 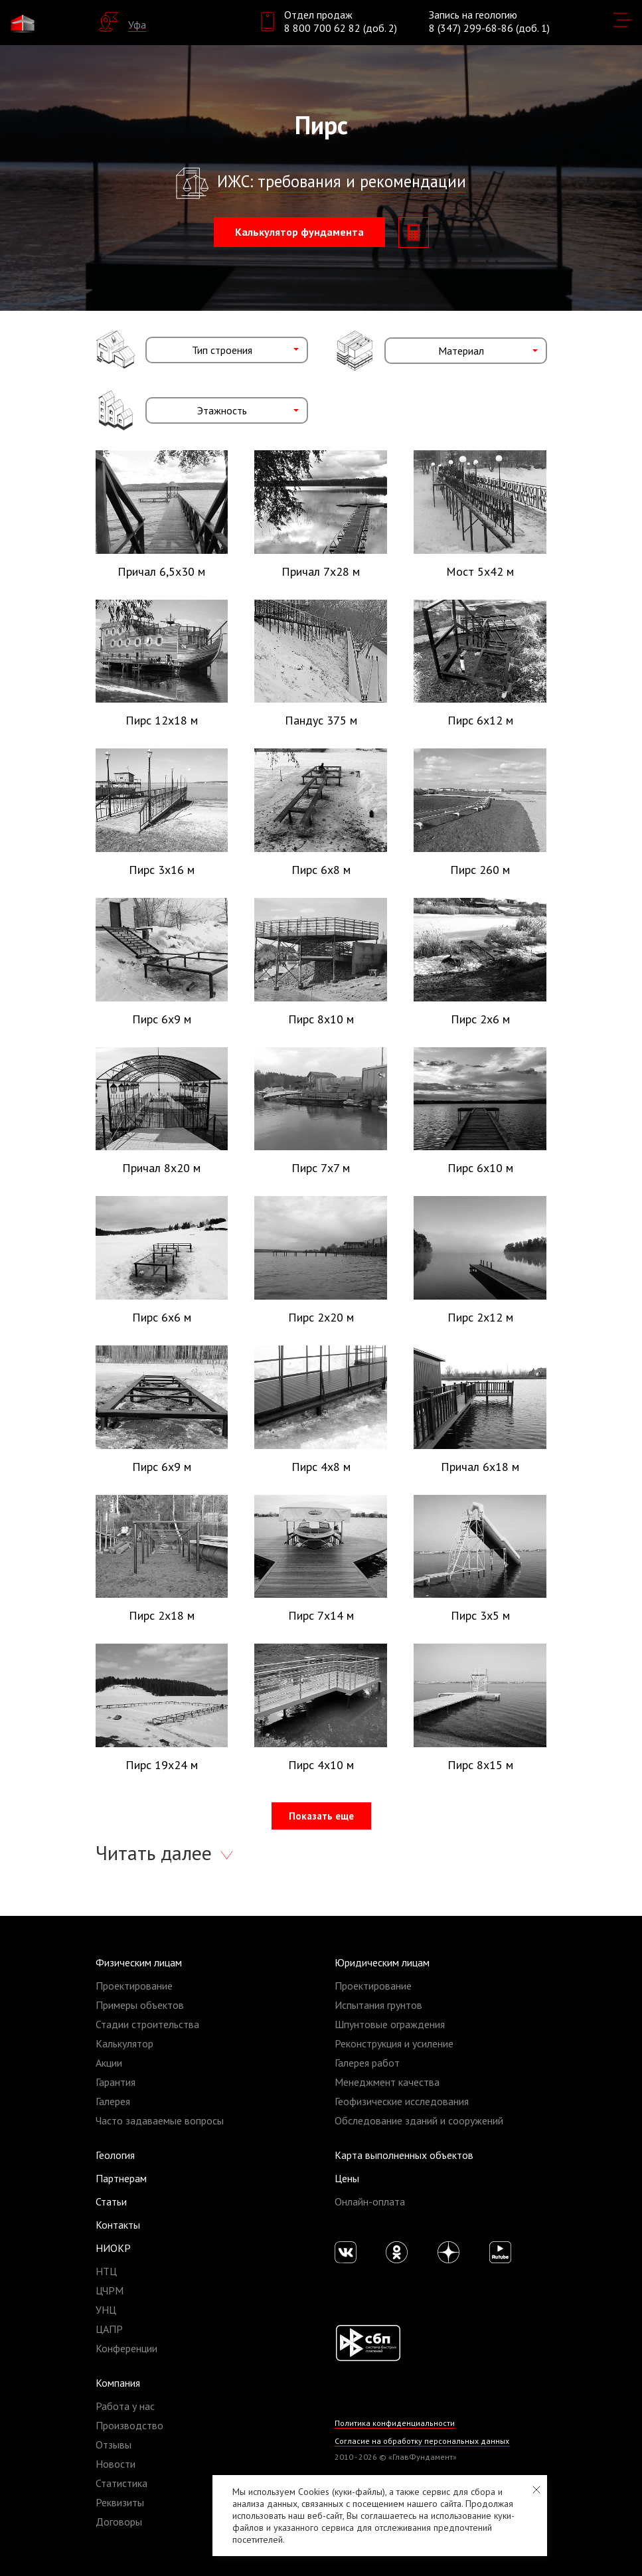 I want to click on [combobox], so click(x=226, y=350).